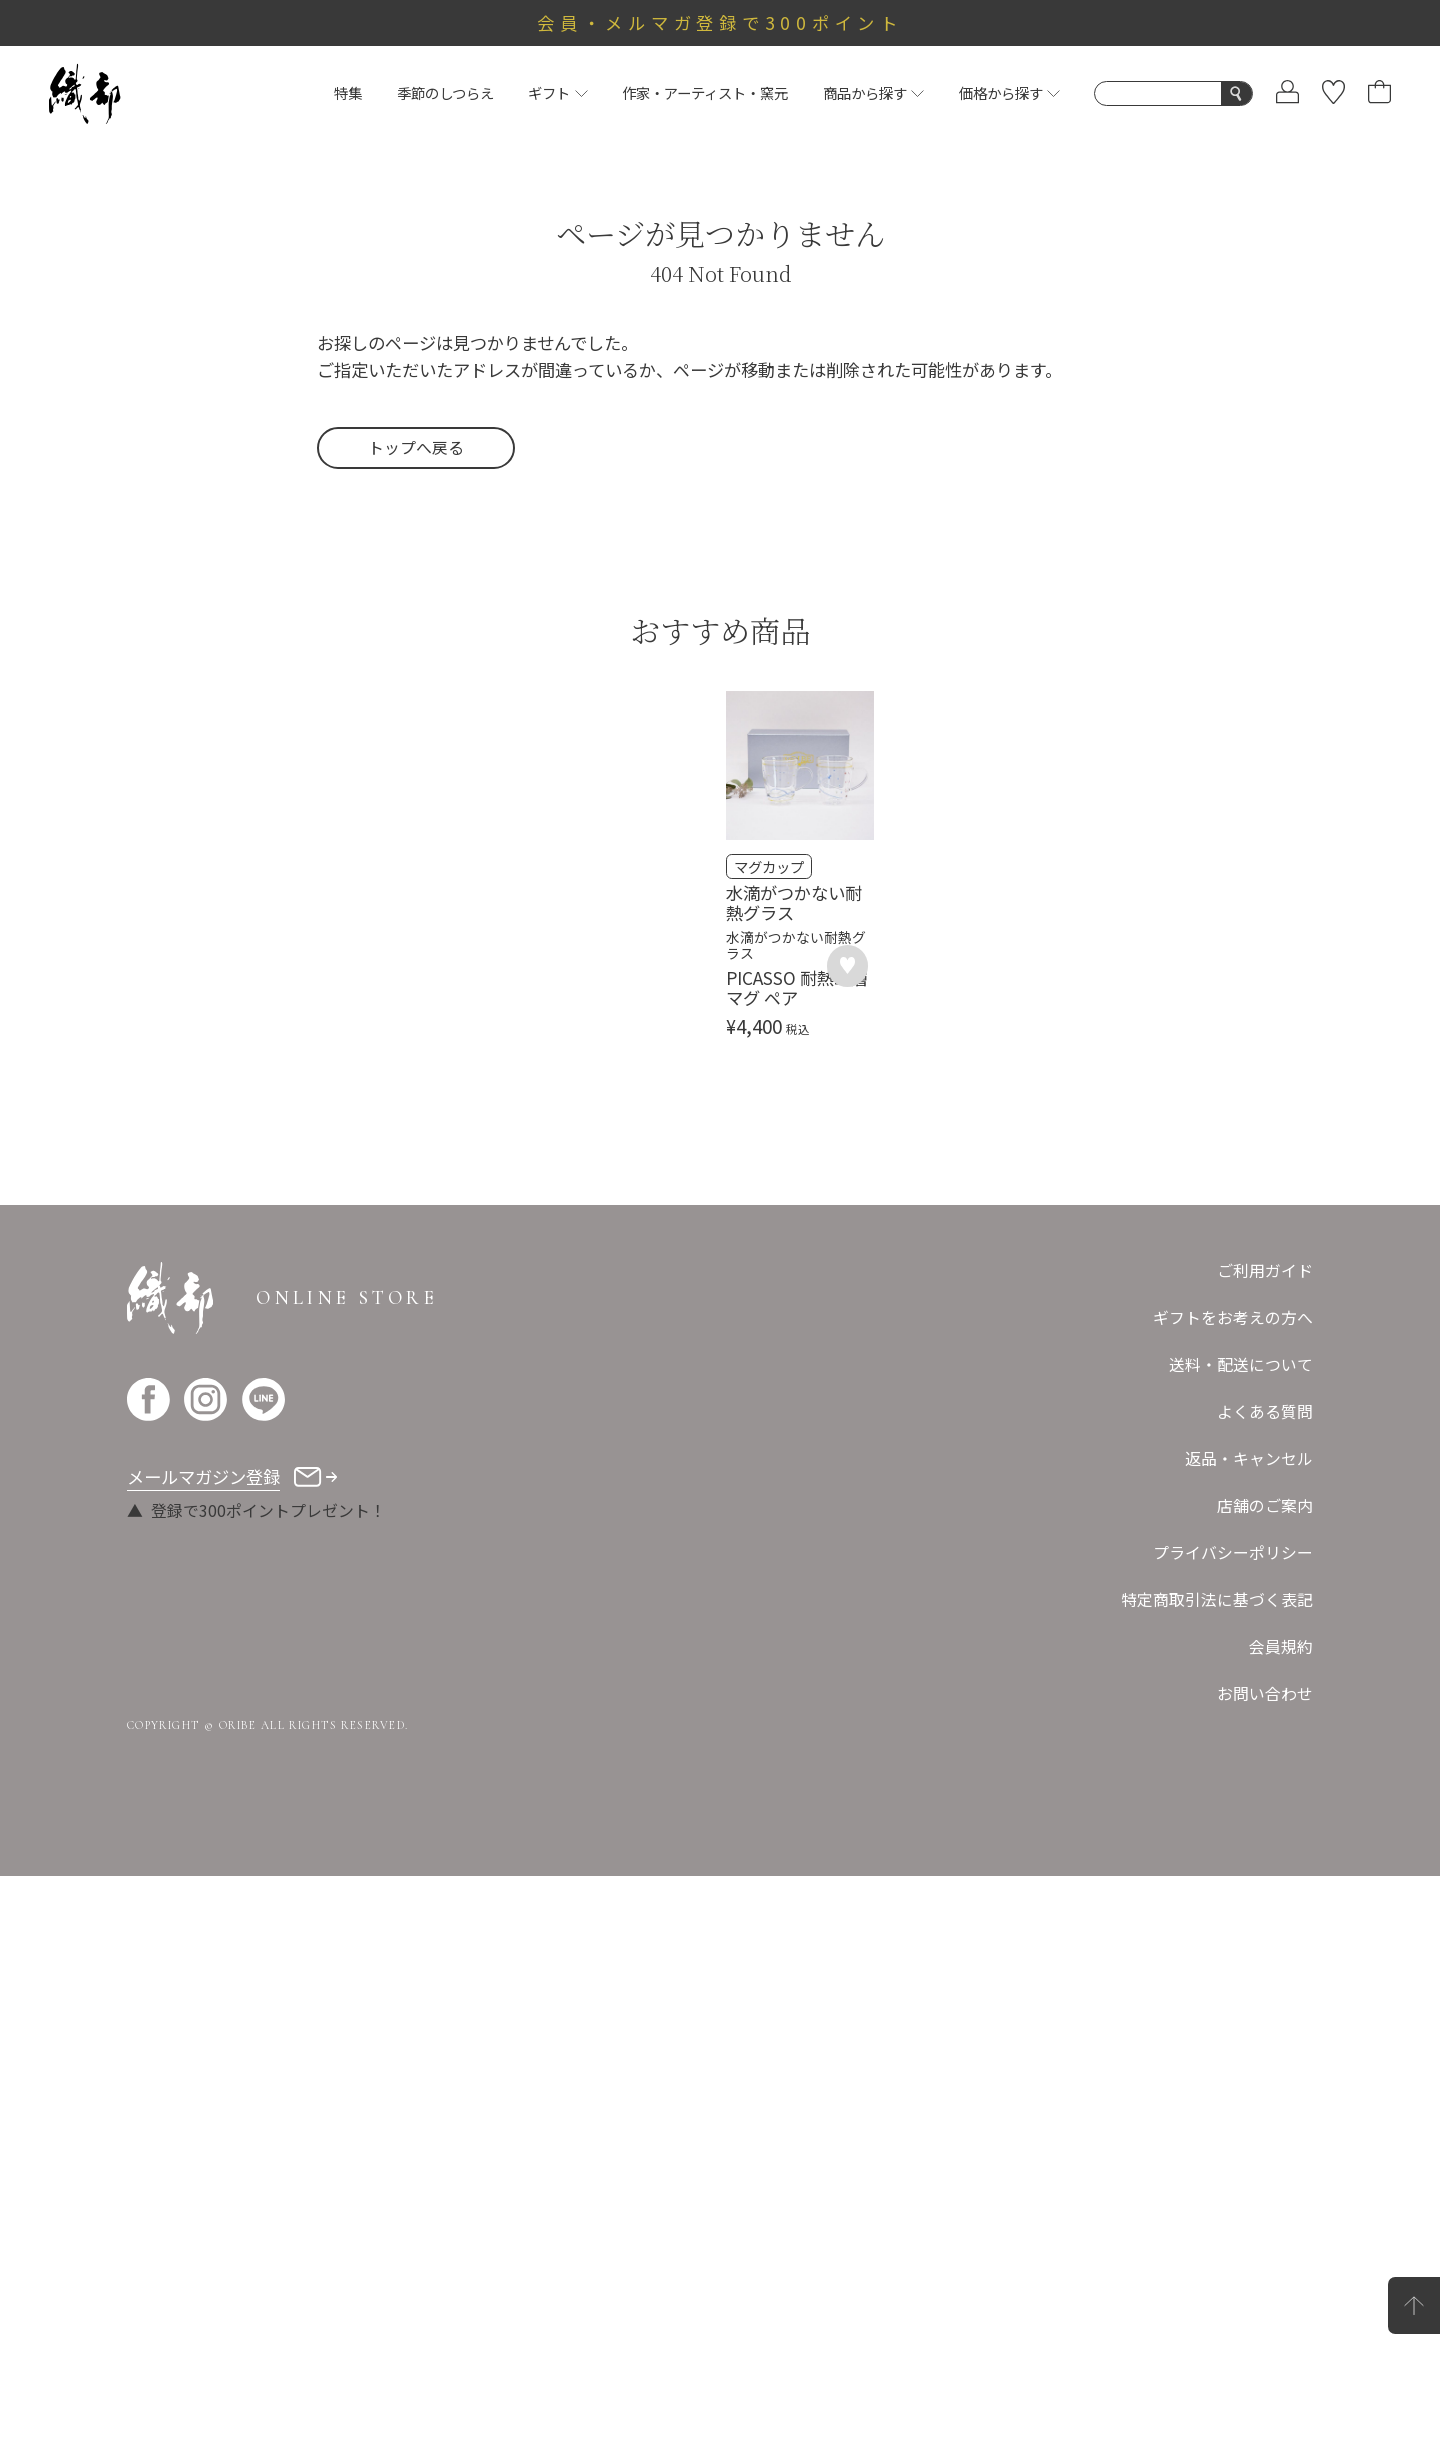 Image resolution: width=1440 pixels, height=2457 pixels. Describe the element at coordinates (557, 92) in the screenshot. I see `ギフト` at that location.